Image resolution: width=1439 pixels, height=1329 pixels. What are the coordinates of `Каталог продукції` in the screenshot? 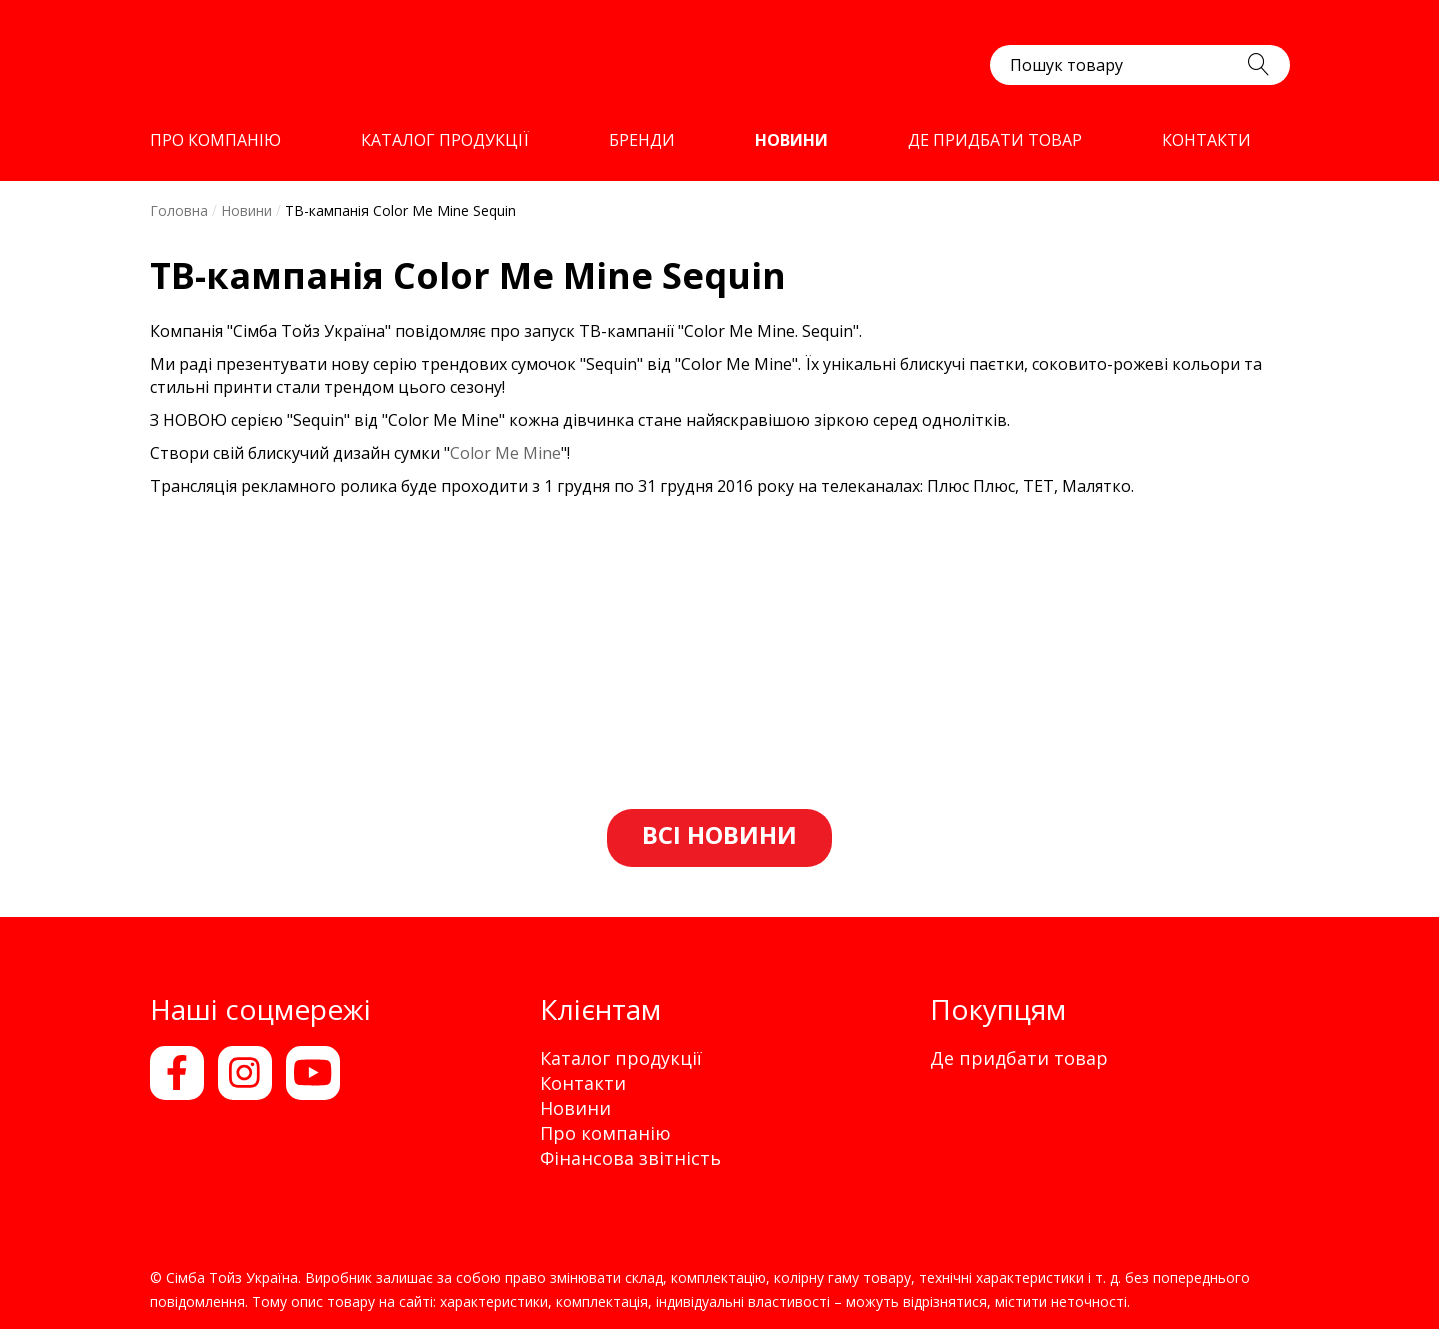 It's located at (621, 1058).